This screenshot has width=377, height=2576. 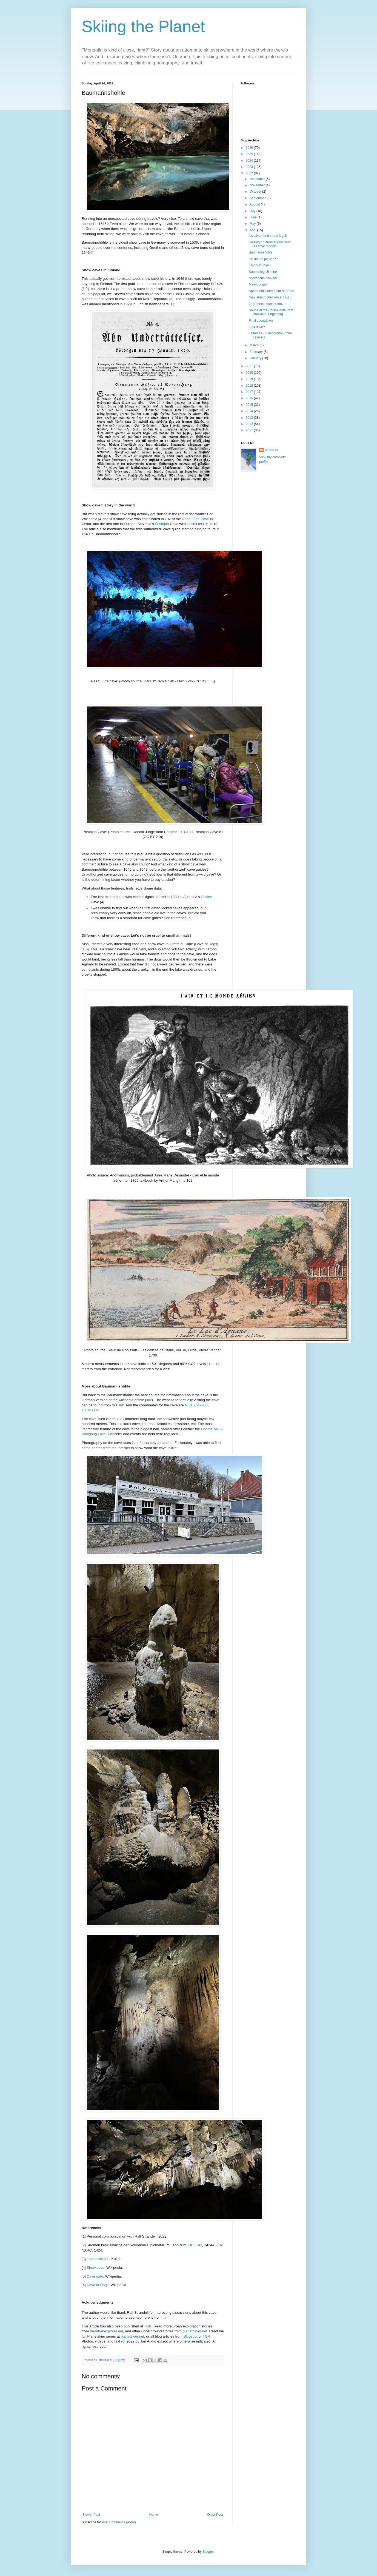 I want to click on Luolaseikkailu, so click(x=98, y=2259).